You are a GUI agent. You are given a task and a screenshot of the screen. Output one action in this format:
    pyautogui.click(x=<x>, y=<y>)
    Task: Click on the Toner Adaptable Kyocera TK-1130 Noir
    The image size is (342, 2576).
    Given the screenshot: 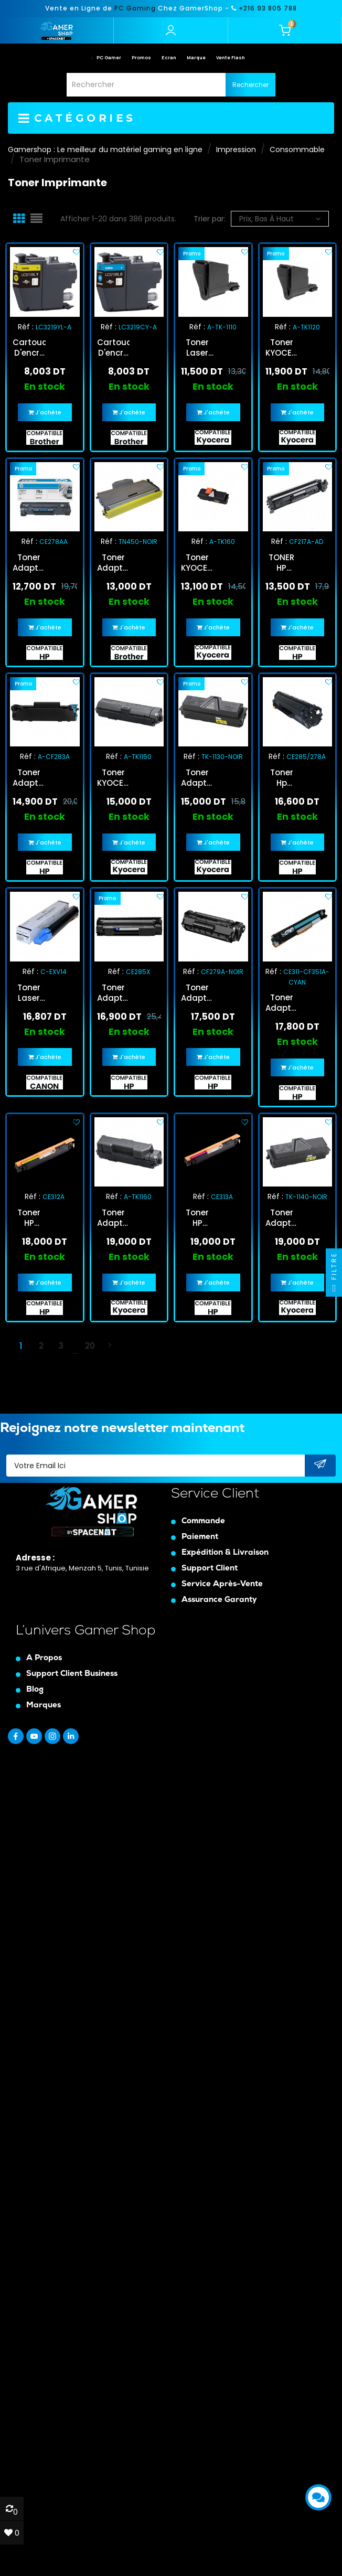 What is the action you would take?
    pyautogui.click(x=197, y=777)
    